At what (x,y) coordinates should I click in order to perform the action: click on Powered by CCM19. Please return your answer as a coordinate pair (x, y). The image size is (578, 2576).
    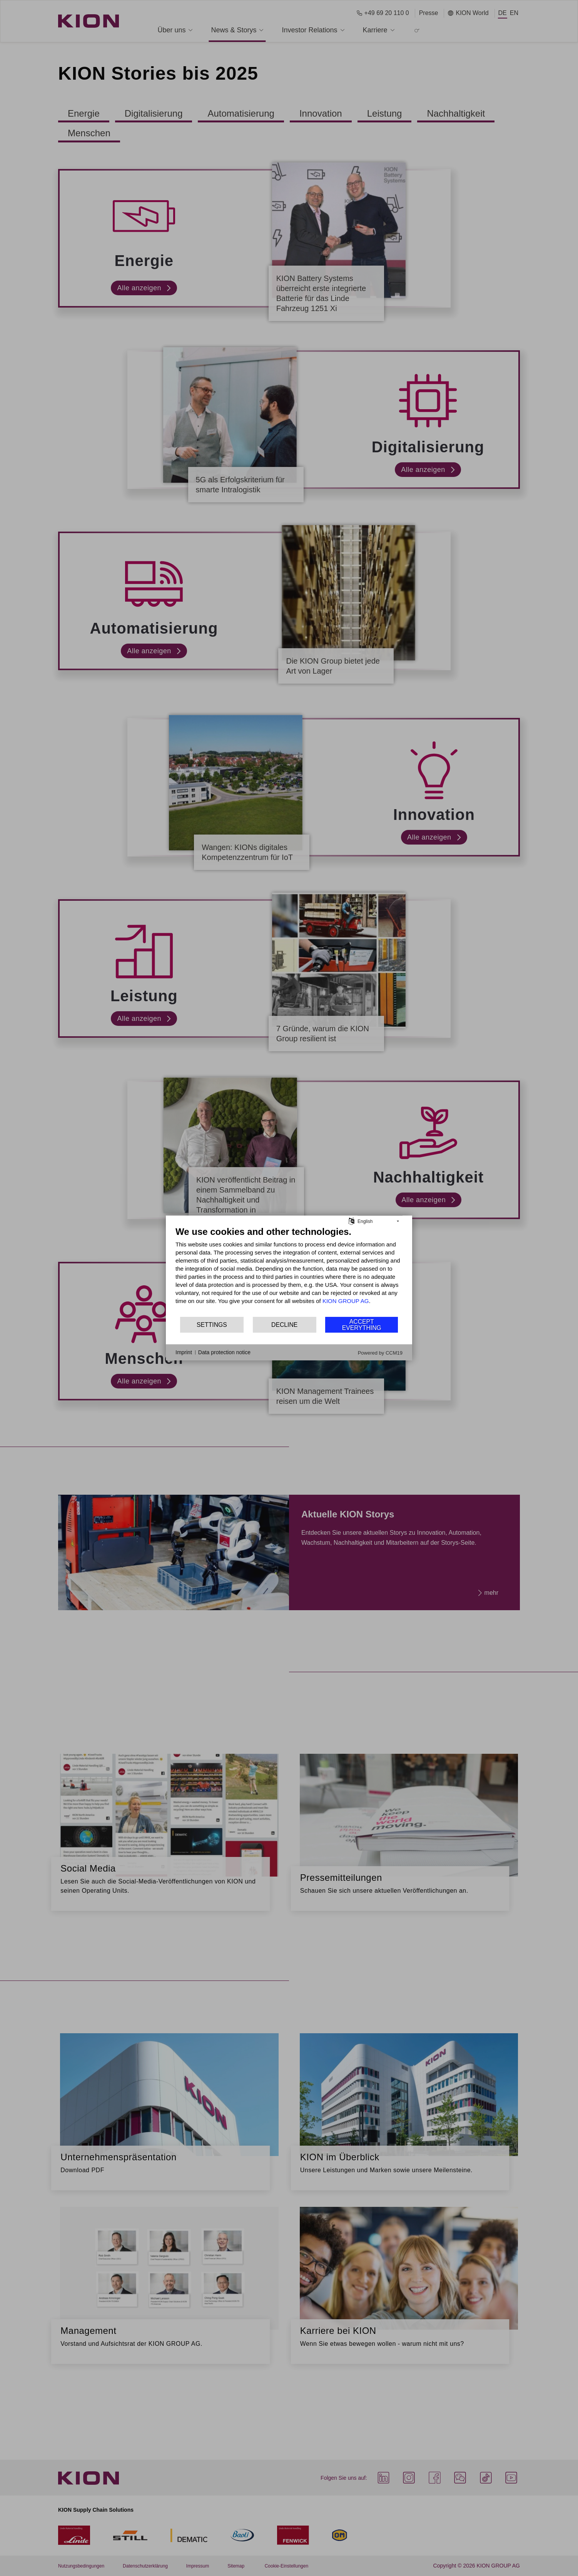
    Looking at the image, I should click on (380, 1353).